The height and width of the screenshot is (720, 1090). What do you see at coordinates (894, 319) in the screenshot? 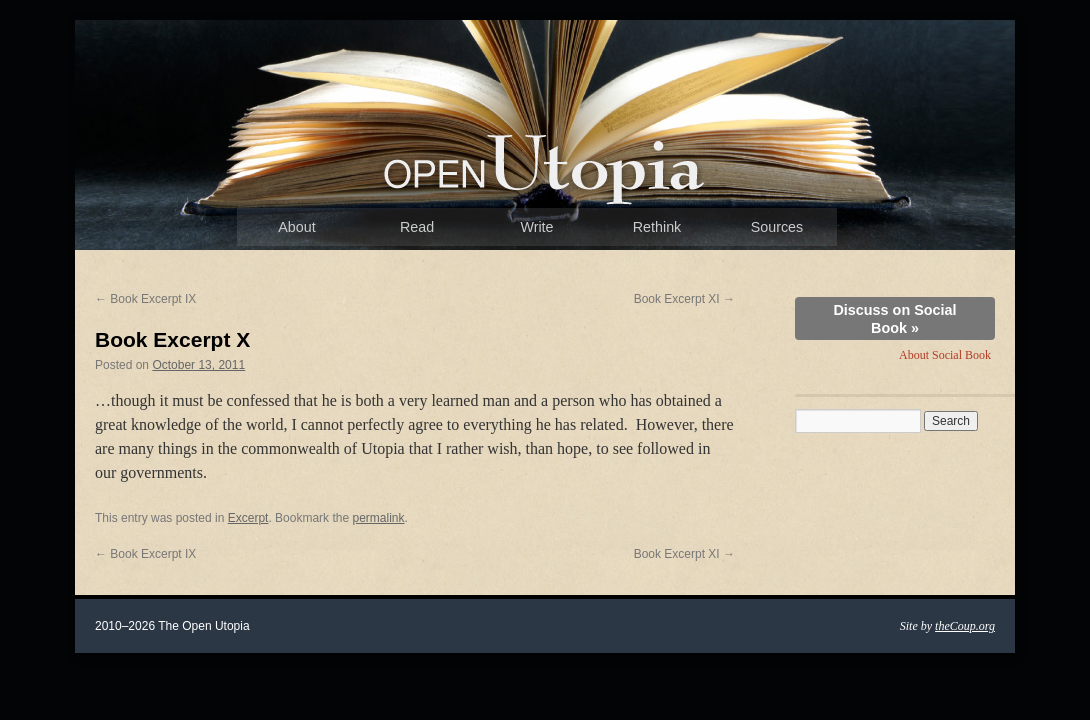
I see `Discuss on Social Book »` at bounding box center [894, 319].